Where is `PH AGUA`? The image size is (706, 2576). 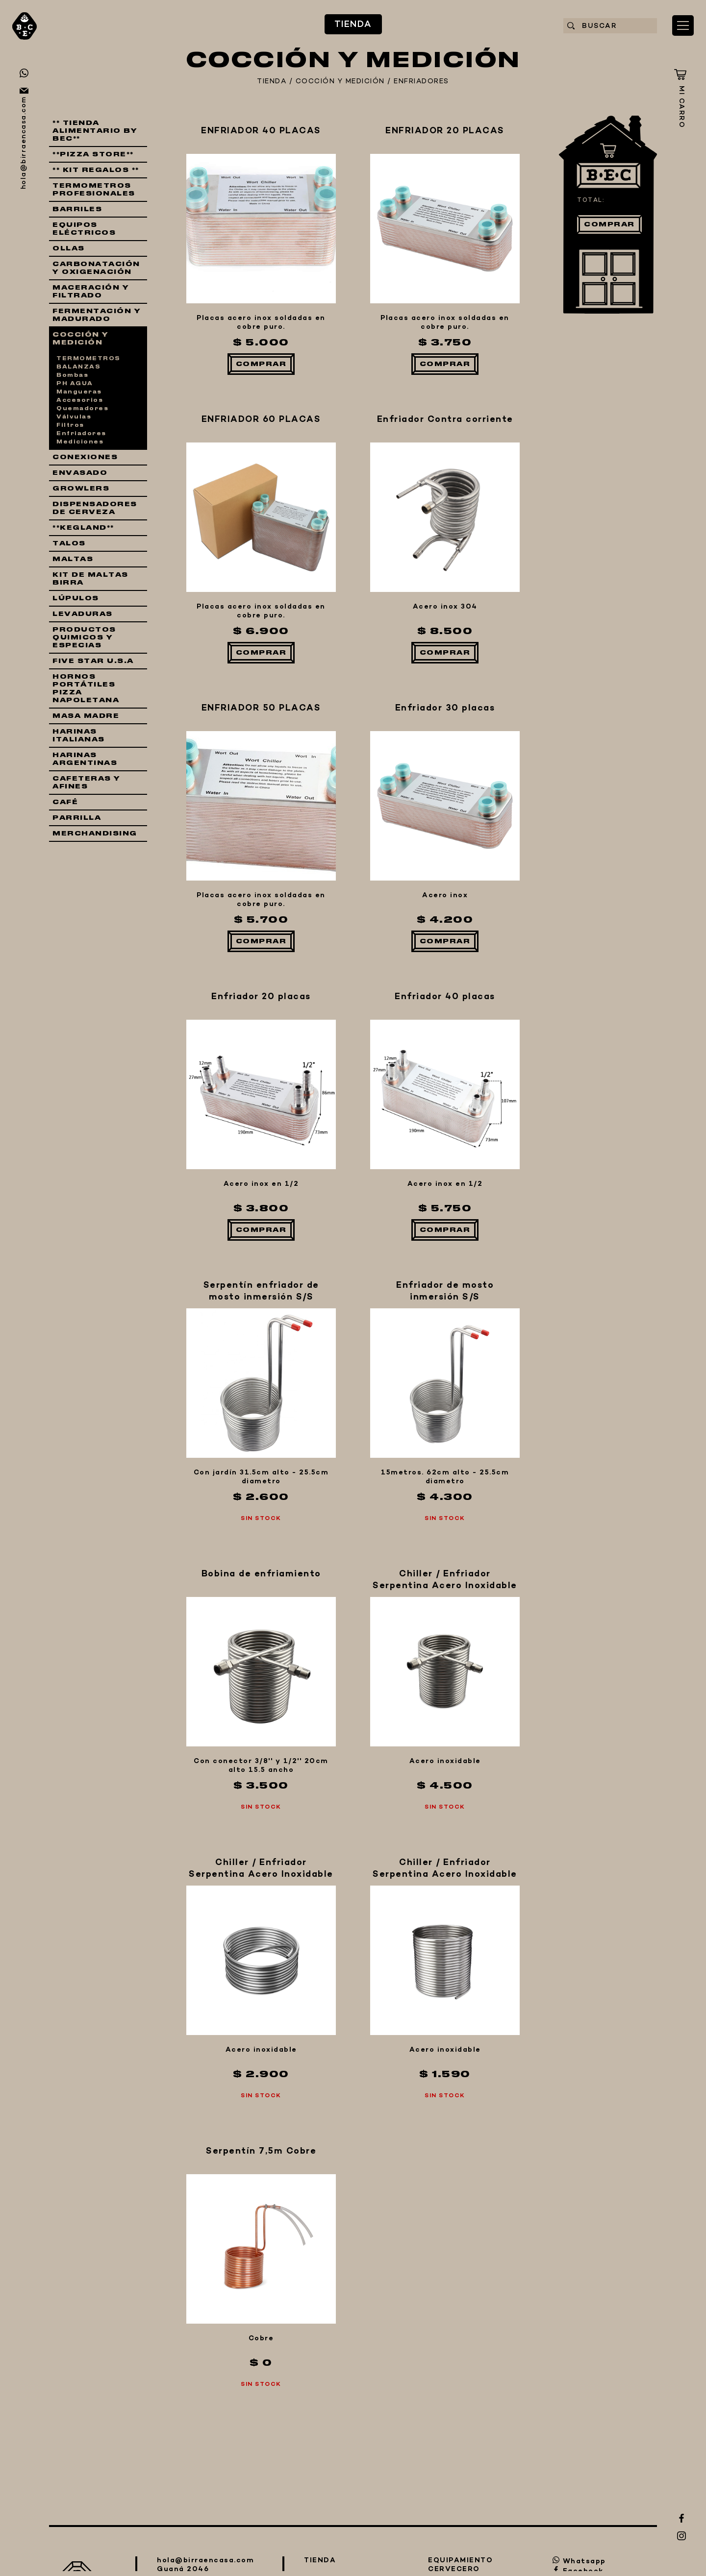
PH AGUA is located at coordinates (74, 383).